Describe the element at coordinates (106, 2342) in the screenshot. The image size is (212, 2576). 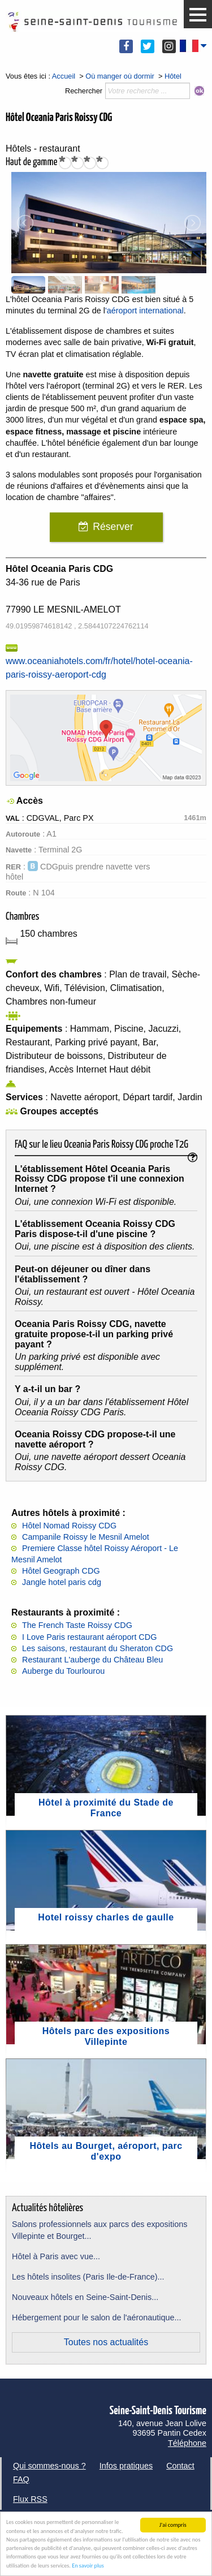
I see `Toutes nos actualités` at that location.